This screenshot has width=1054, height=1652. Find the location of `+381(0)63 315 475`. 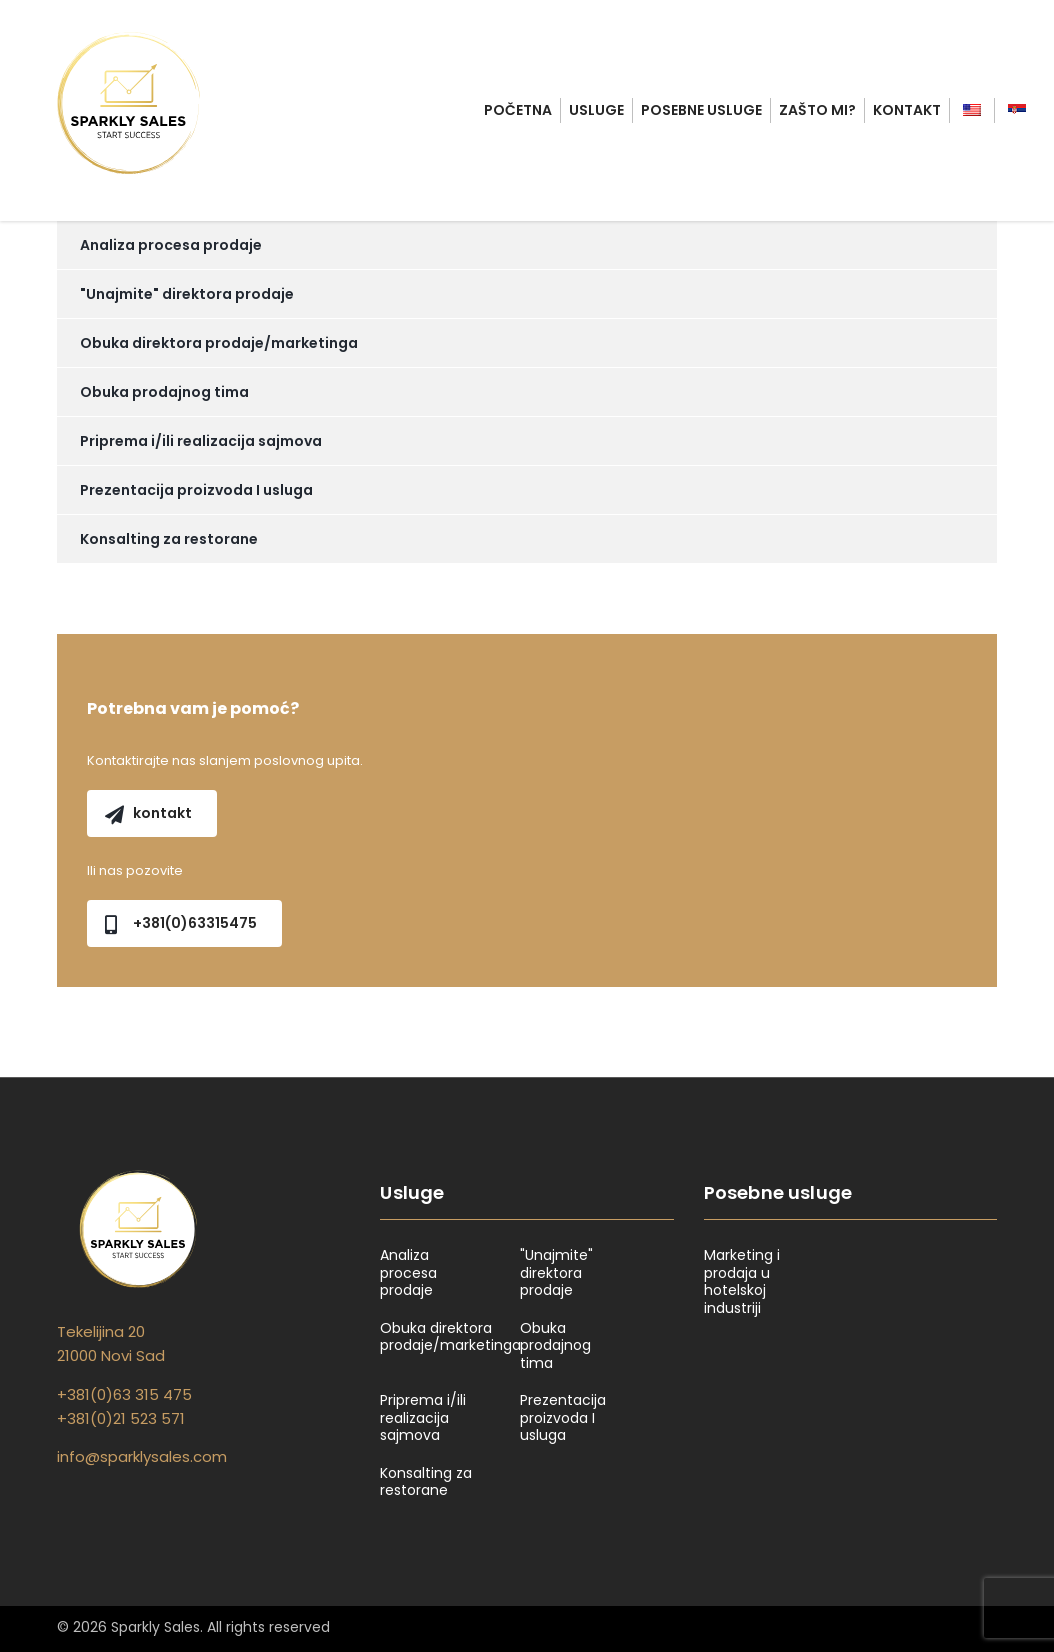

+381(0)63 315 475 is located at coordinates (124, 1394).